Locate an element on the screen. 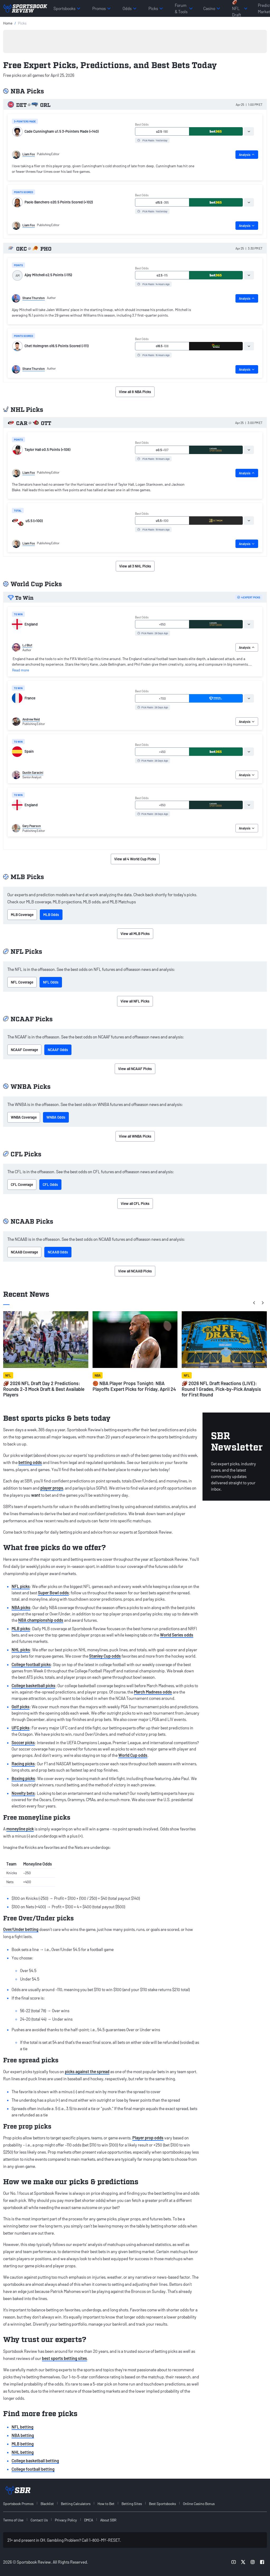  [tabpanel] is located at coordinates (104, 169).